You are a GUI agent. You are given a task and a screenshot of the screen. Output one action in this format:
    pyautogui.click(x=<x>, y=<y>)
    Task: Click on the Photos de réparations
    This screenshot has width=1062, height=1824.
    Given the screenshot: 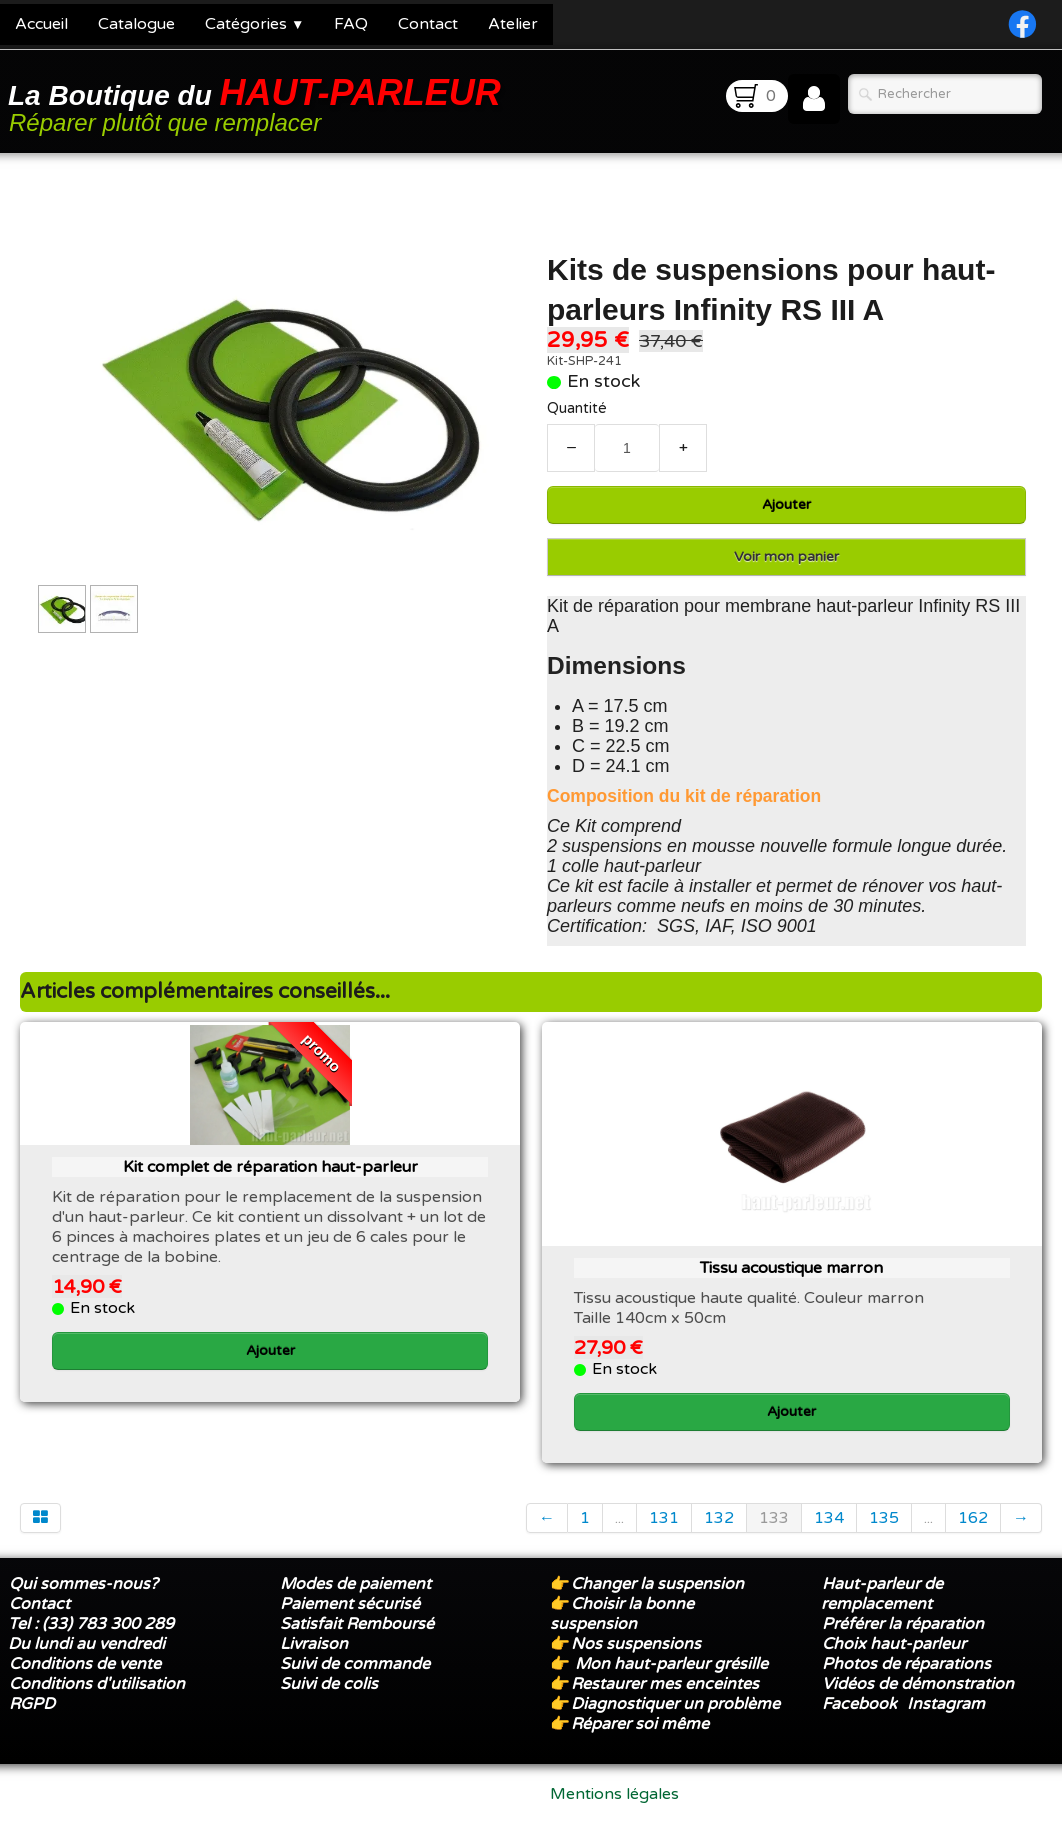 What is the action you would take?
    pyautogui.click(x=906, y=1664)
    